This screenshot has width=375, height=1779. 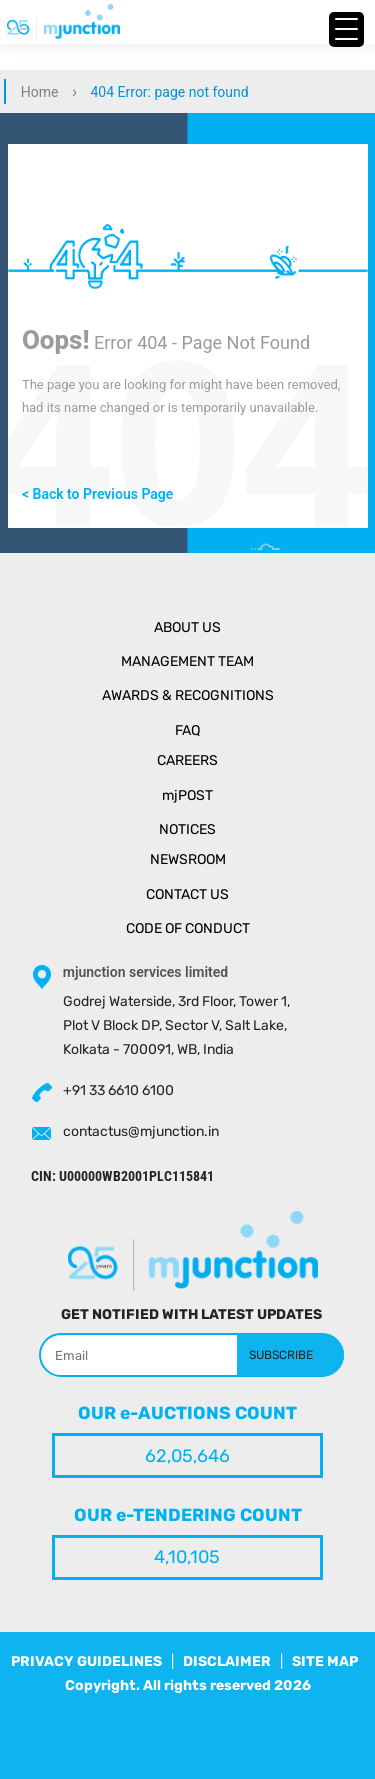 What do you see at coordinates (187, 829) in the screenshot?
I see `Notices` at bounding box center [187, 829].